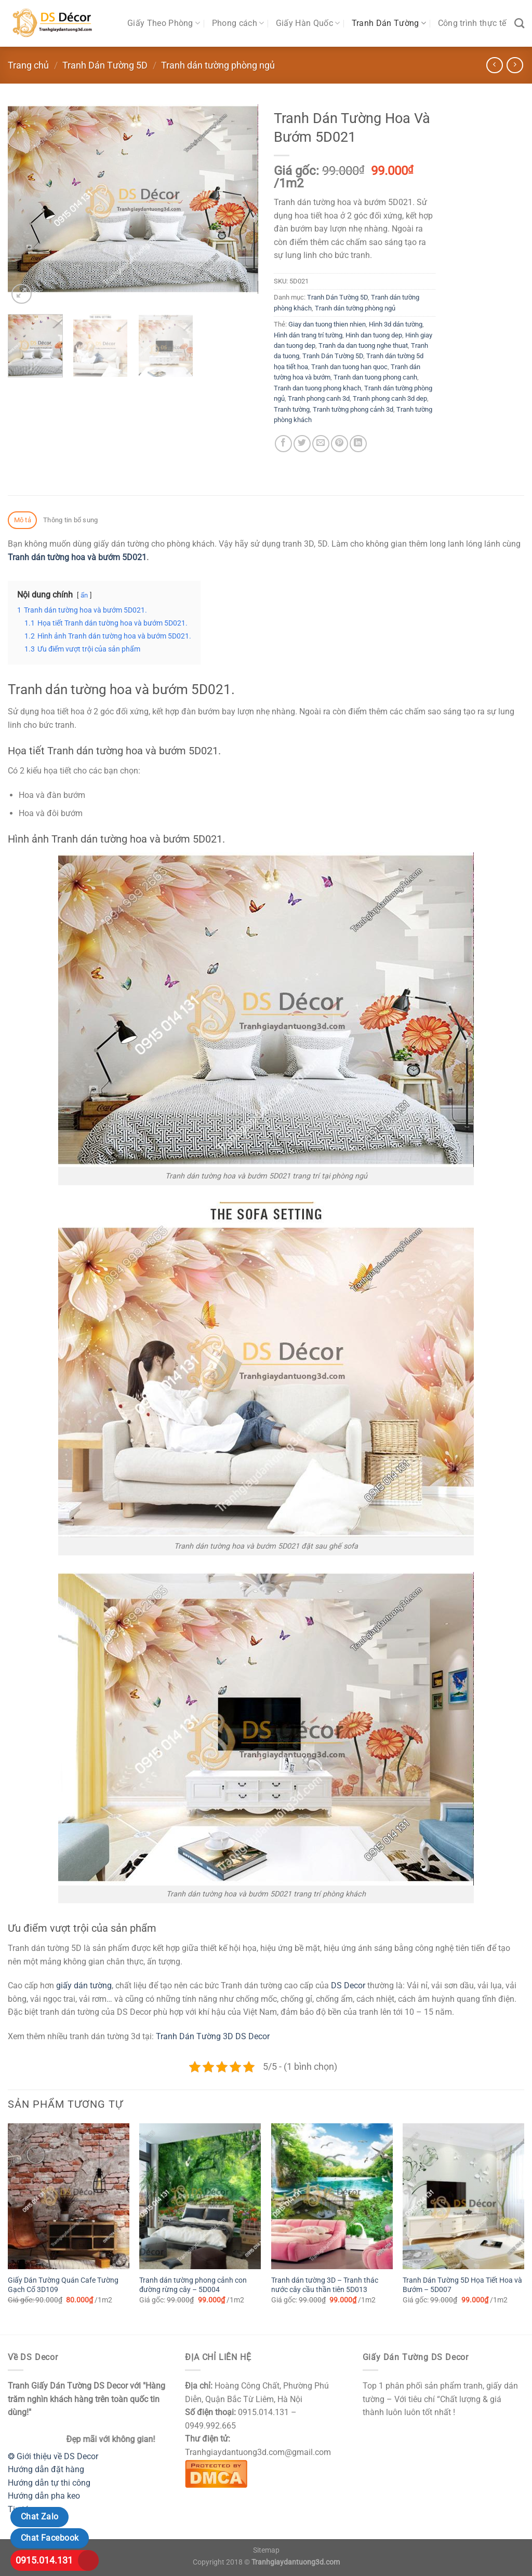 The height and width of the screenshot is (2576, 532). I want to click on [Chia sẻ trên LinkedIn], so click(358, 443).